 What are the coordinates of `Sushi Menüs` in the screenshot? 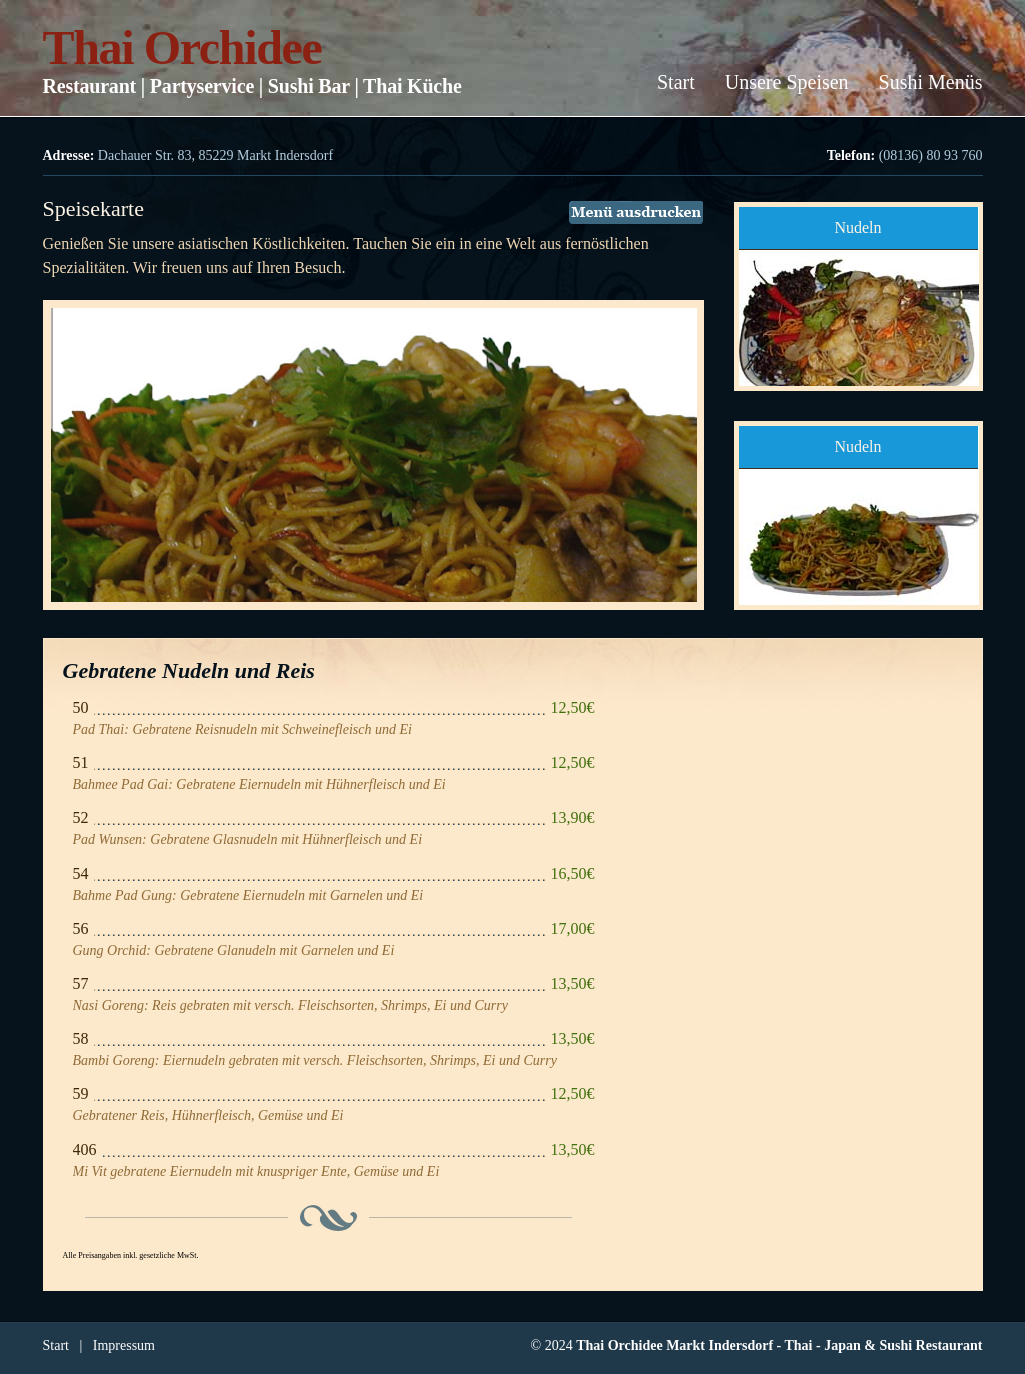 It's located at (931, 82).